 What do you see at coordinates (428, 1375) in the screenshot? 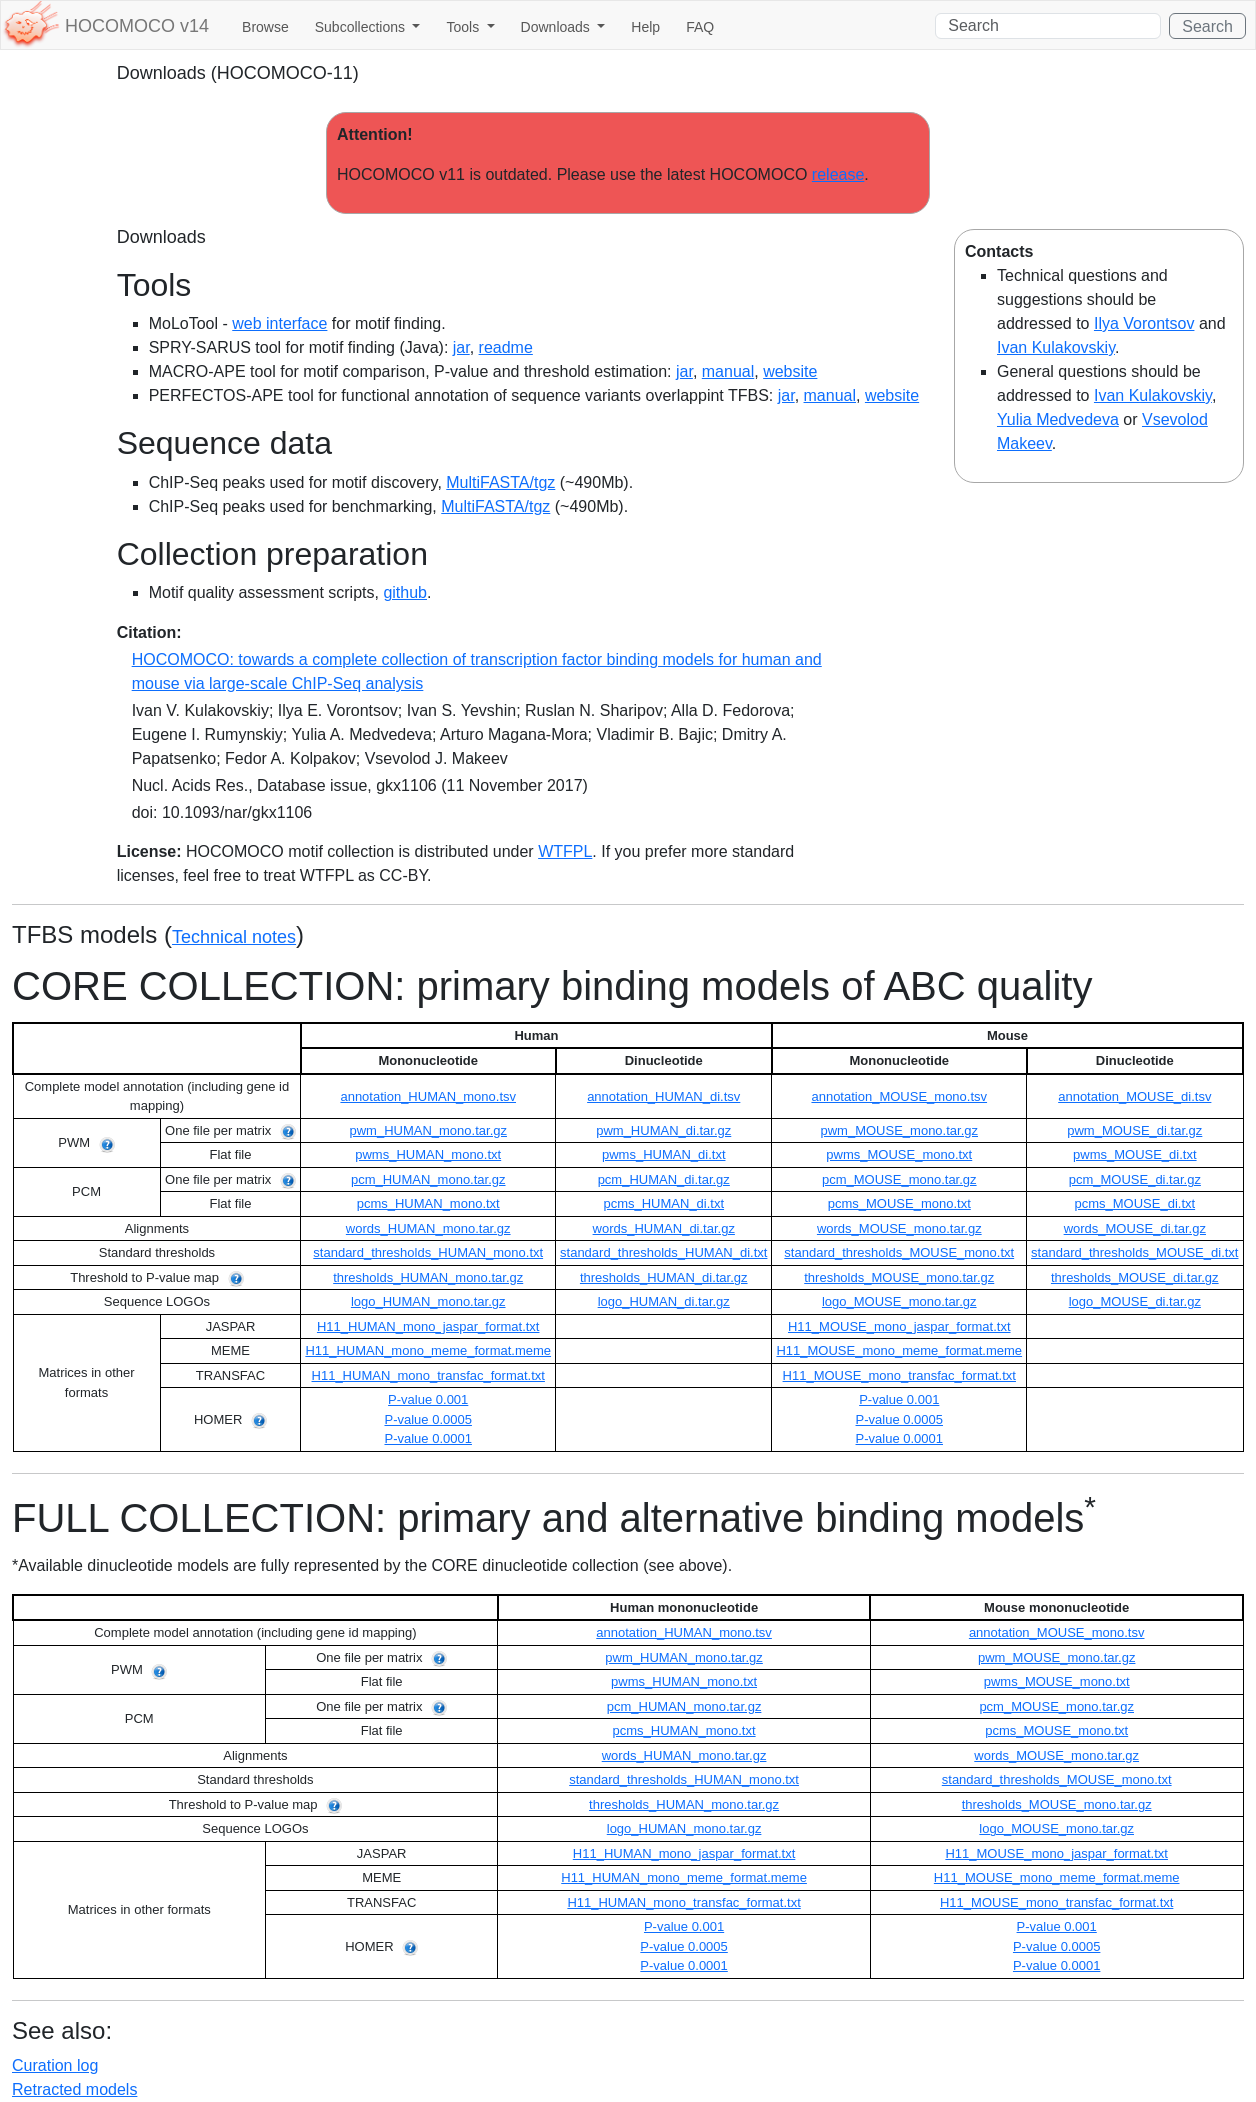
I see `H11_HUMAN_mono_transfac_format.txt` at bounding box center [428, 1375].